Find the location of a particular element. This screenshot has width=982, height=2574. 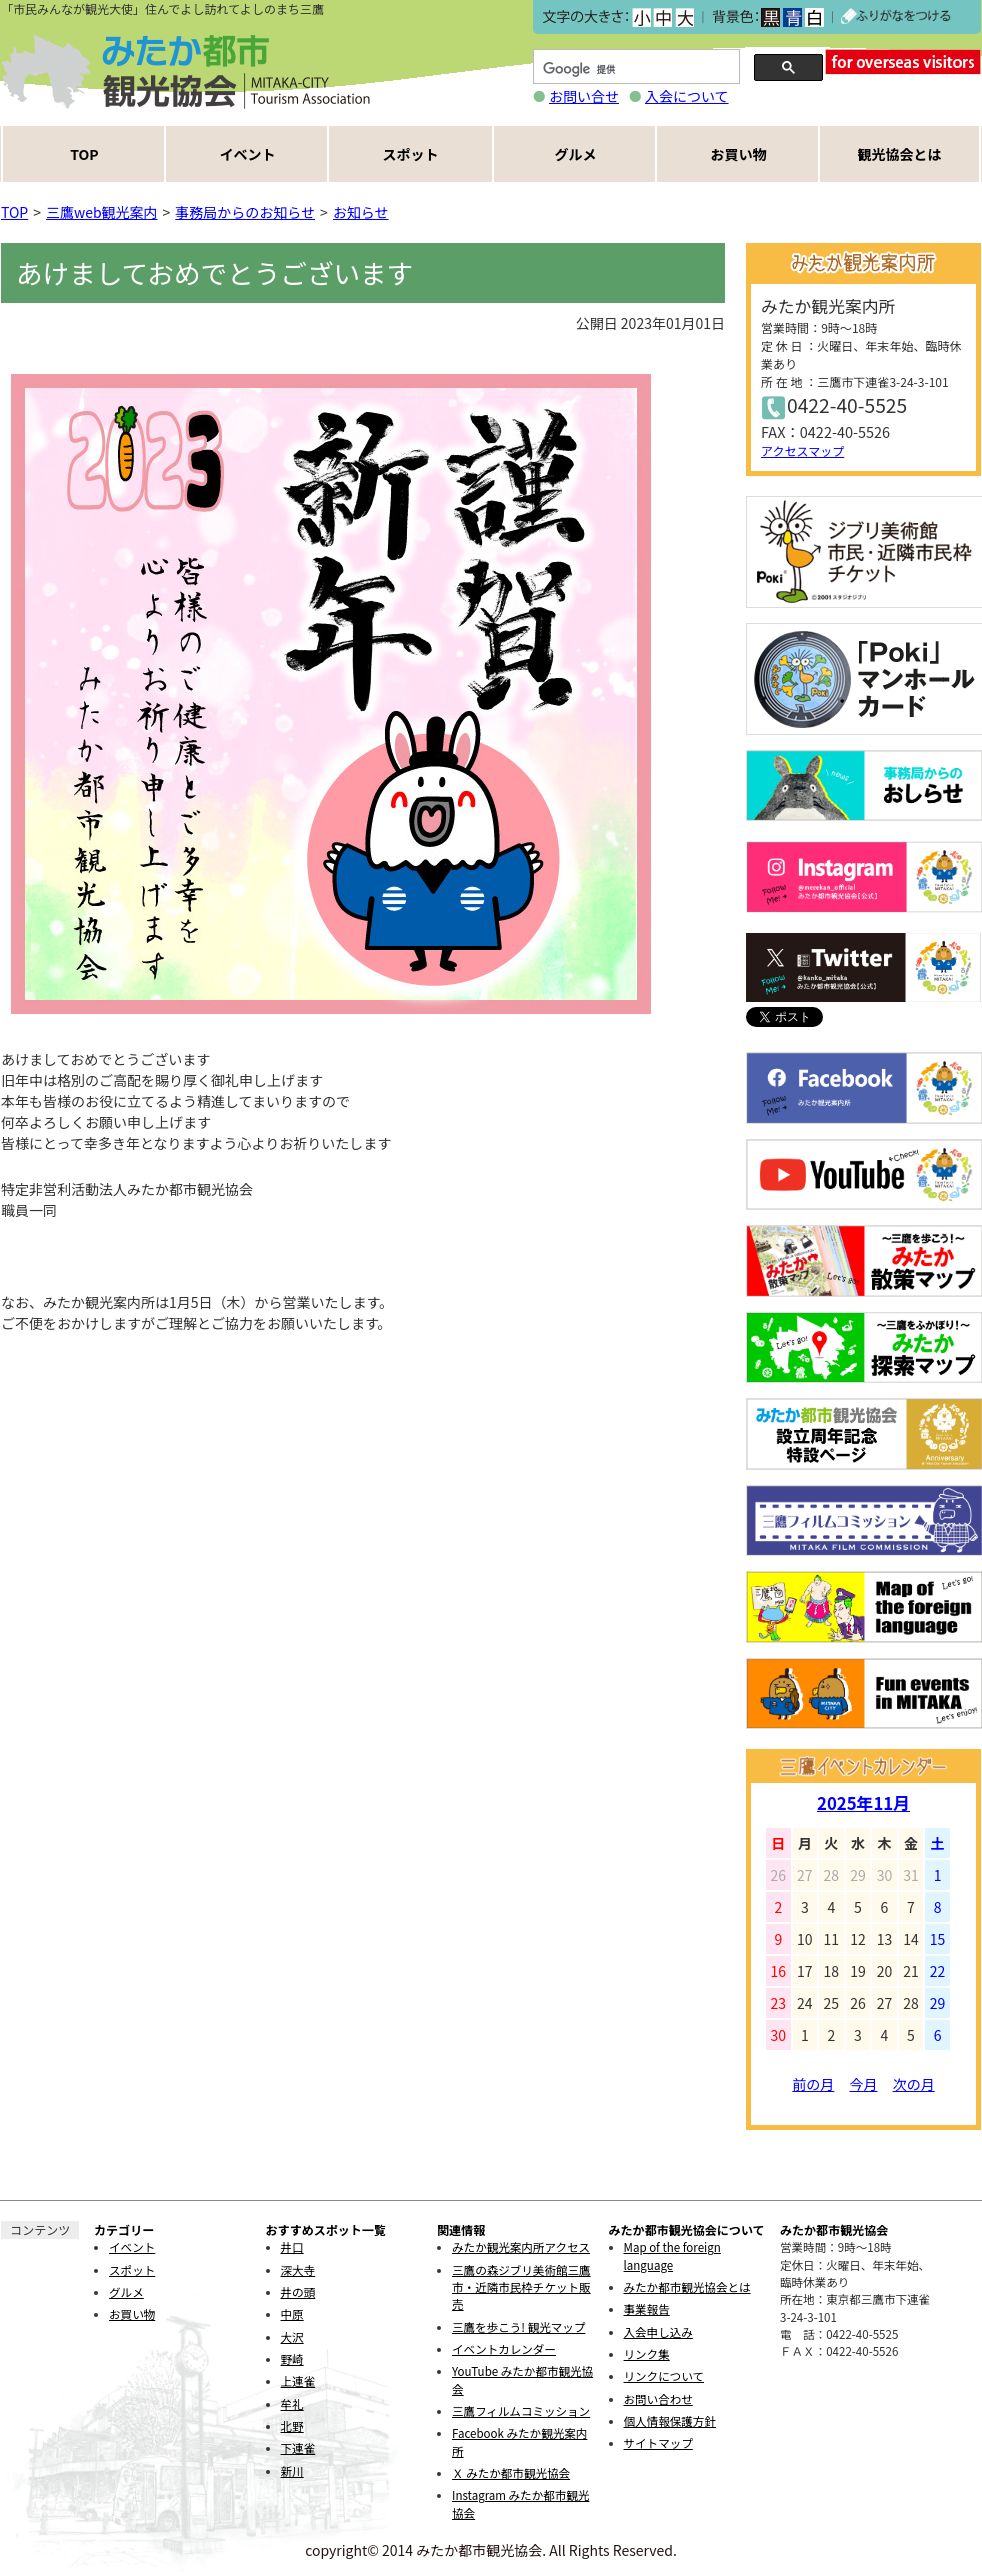

深大寺 is located at coordinates (298, 2270).